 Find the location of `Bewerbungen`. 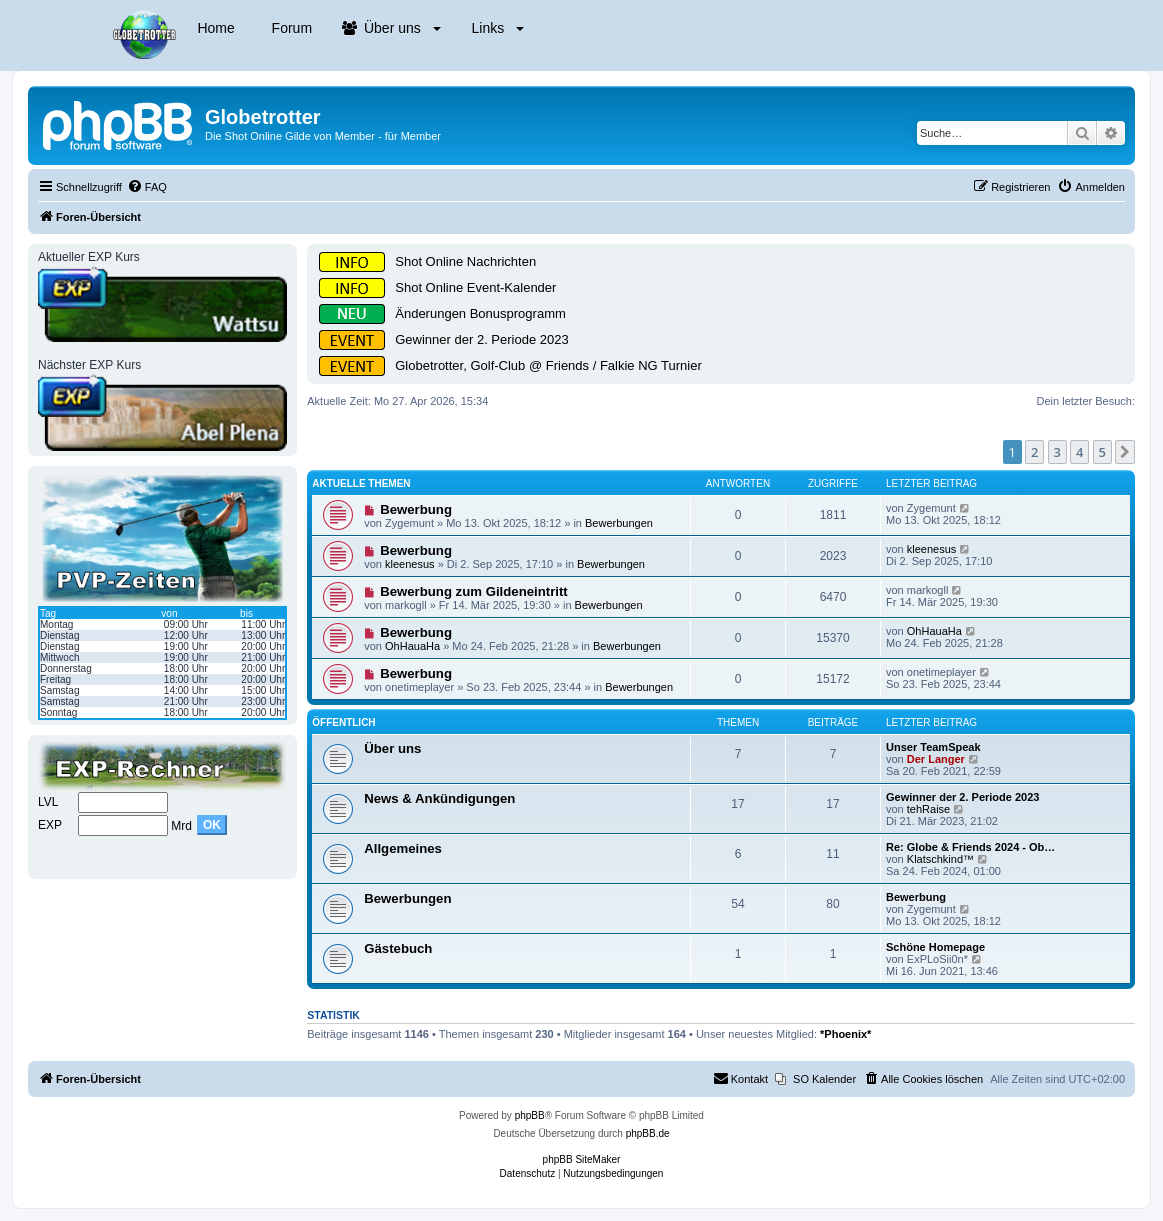

Bewerbungen is located at coordinates (619, 523).